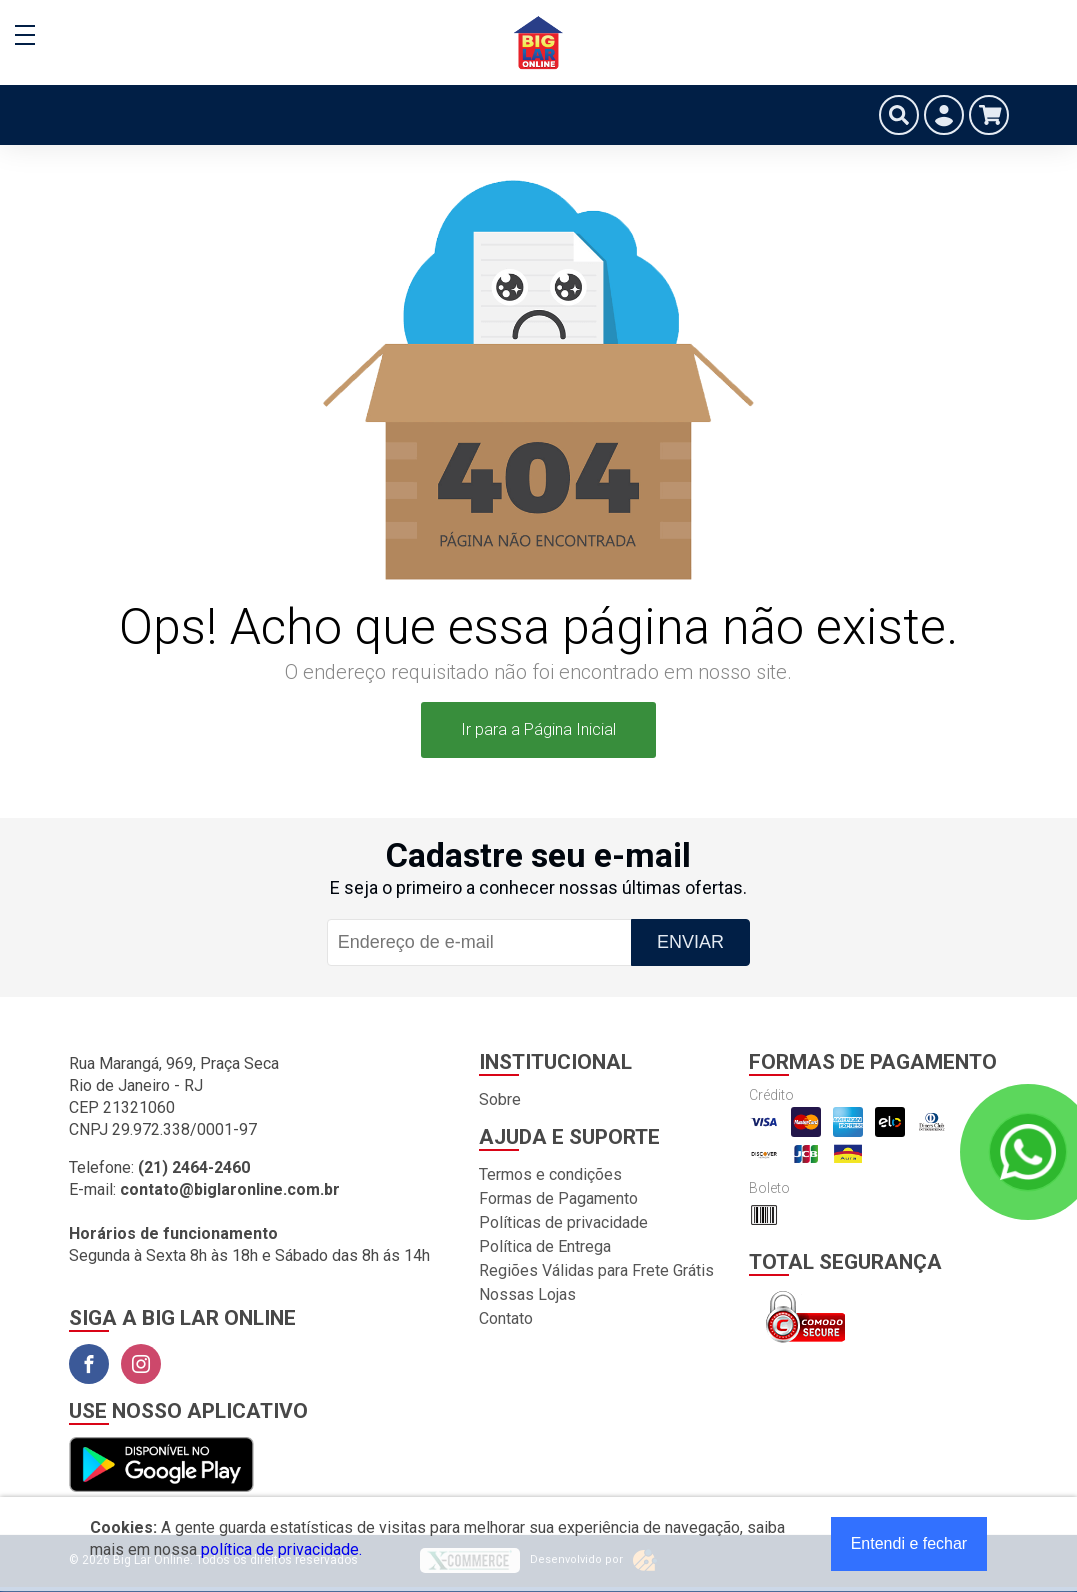 This screenshot has width=1077, height=1592. What do you see at coordinates (563, 1222) in the screenshot?
I see `Políticas de privacidade` at bounding box center [563, 1222].